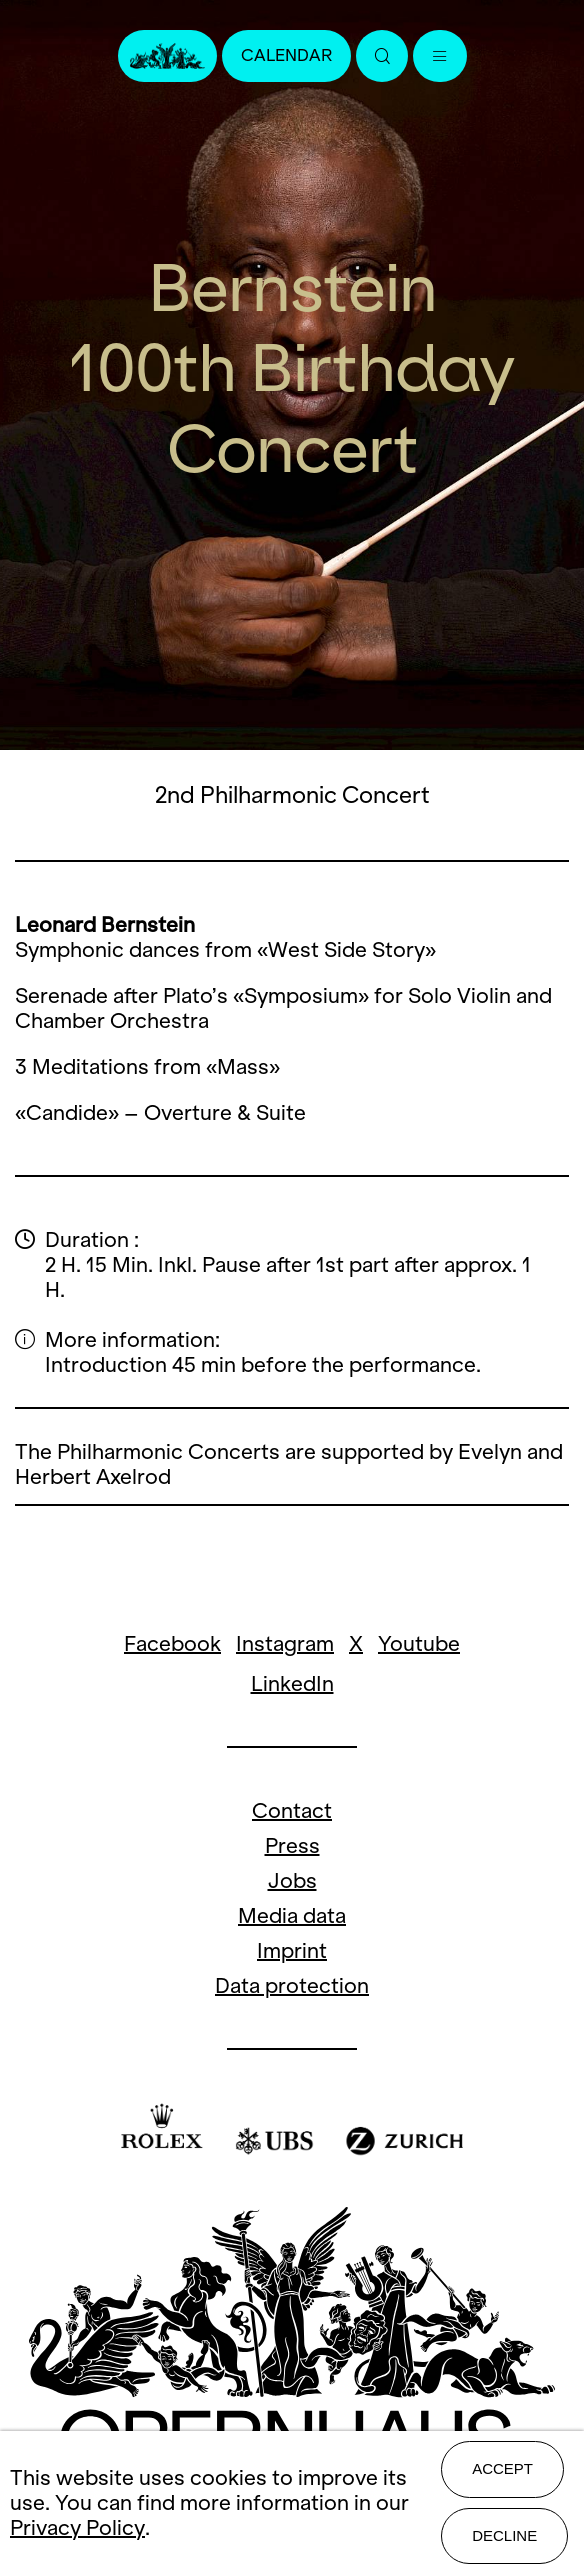 This screenshot has width=584, height=2574. I want to click on Facebook, so click(172, 1643).